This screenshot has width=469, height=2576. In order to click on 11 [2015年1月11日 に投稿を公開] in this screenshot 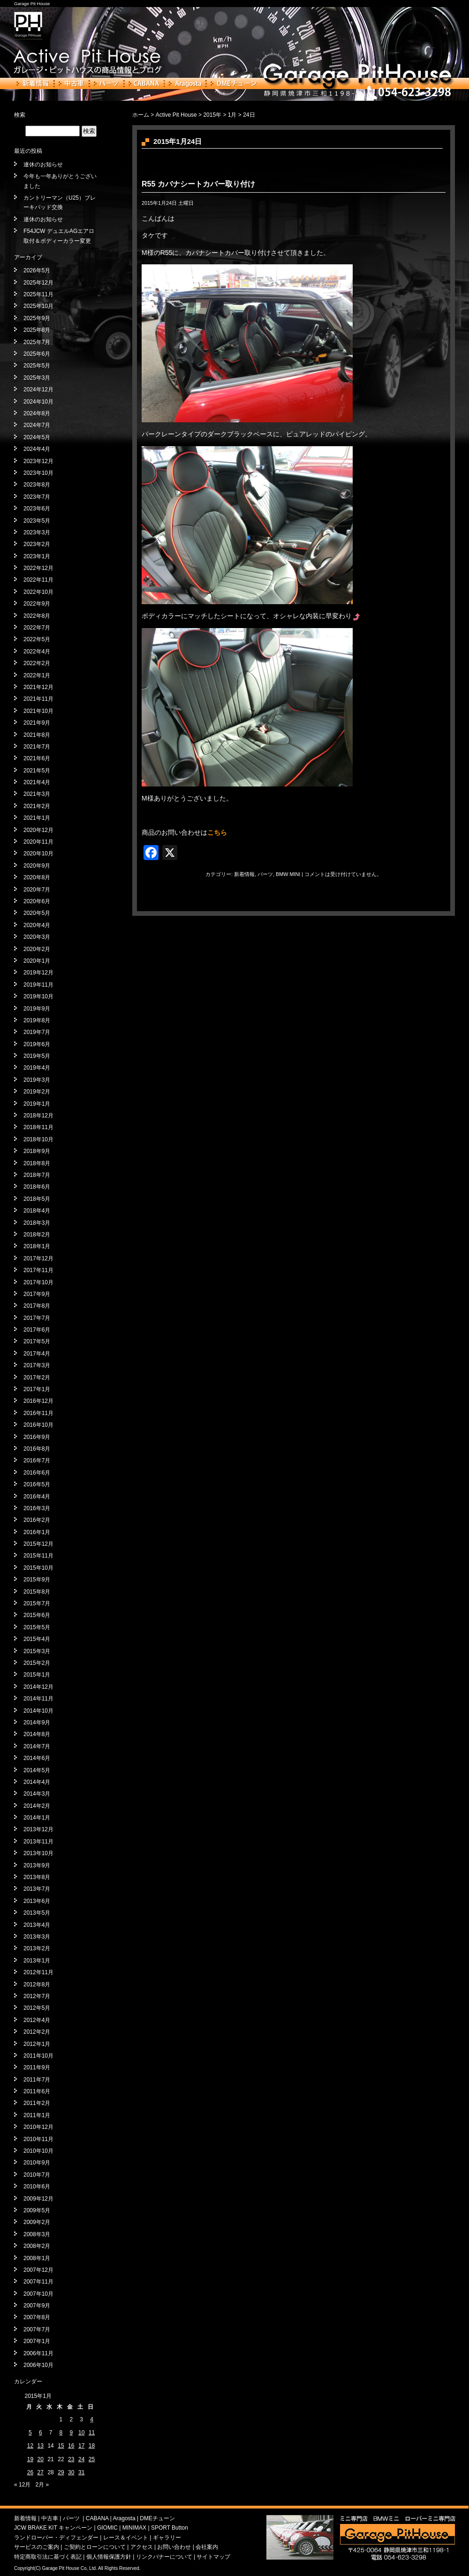, I will do `click(92, 2432)`.